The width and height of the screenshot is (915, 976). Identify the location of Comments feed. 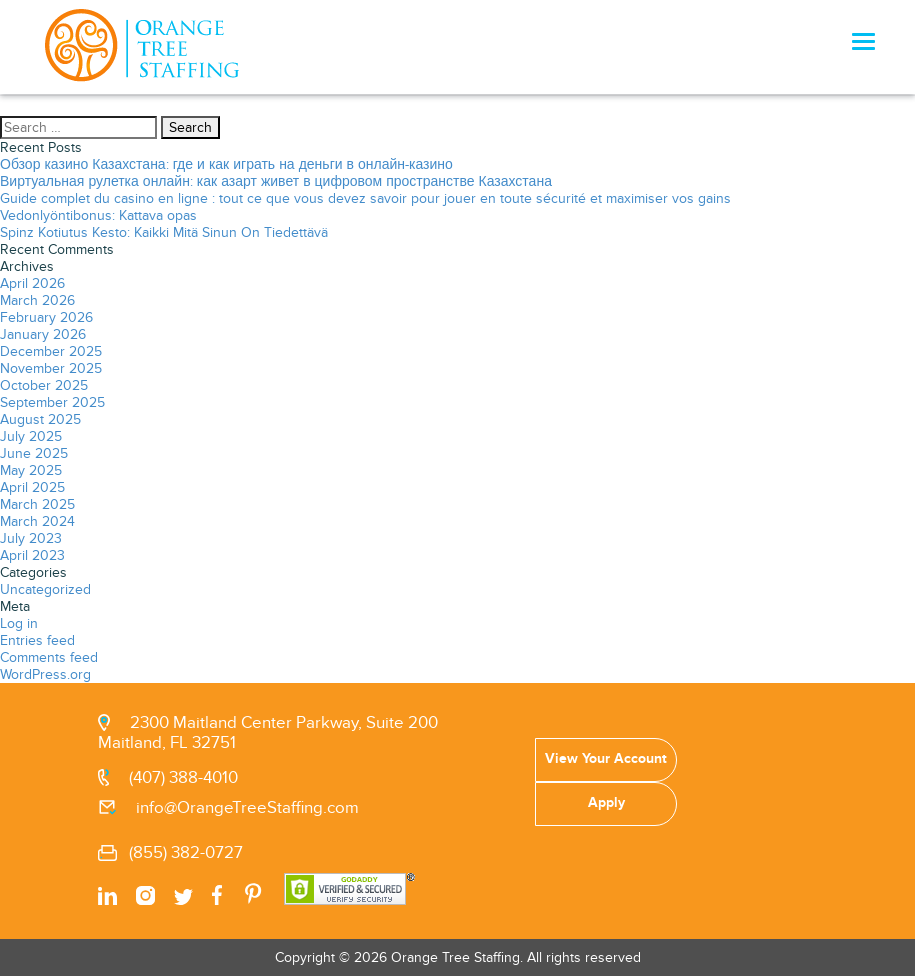
(49, 657).